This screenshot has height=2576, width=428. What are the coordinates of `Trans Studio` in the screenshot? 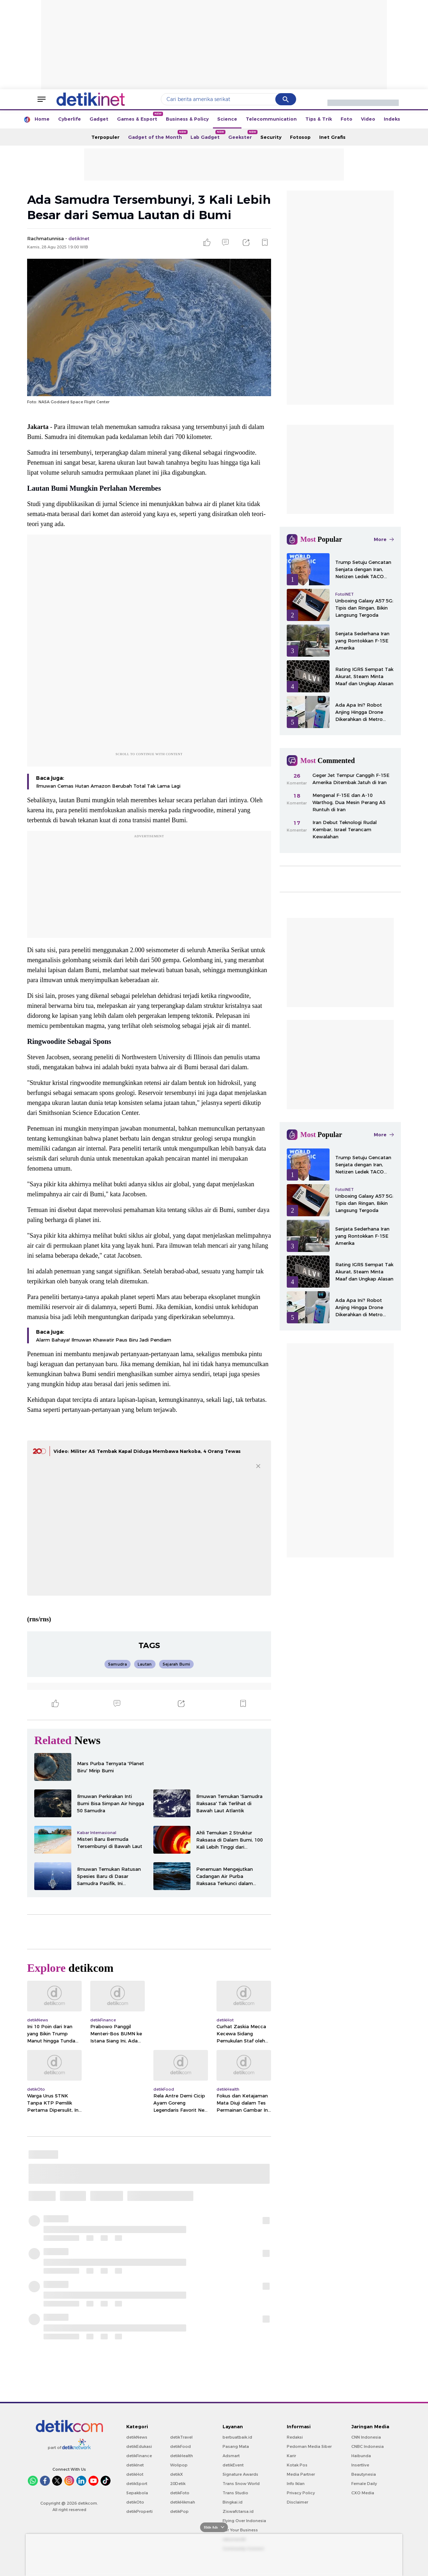 It's located at (235, 2492).